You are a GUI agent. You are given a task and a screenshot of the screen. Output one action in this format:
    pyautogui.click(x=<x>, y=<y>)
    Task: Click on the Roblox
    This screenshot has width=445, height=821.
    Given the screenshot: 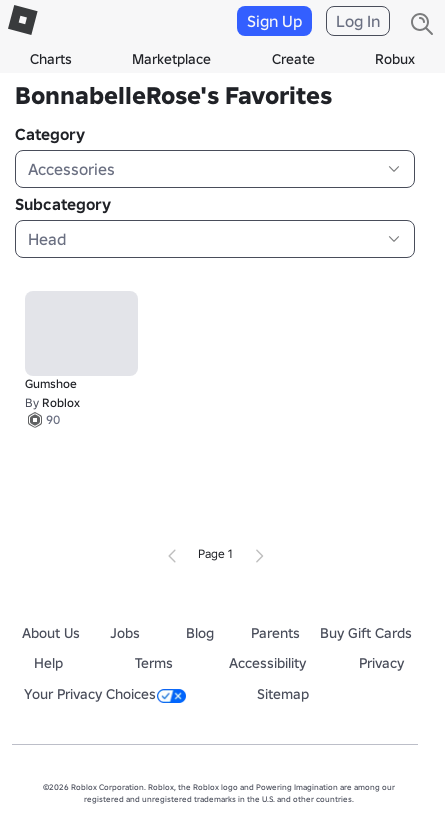 What is the action you would take?
    pyautogui.click(x=61, y=402)
    